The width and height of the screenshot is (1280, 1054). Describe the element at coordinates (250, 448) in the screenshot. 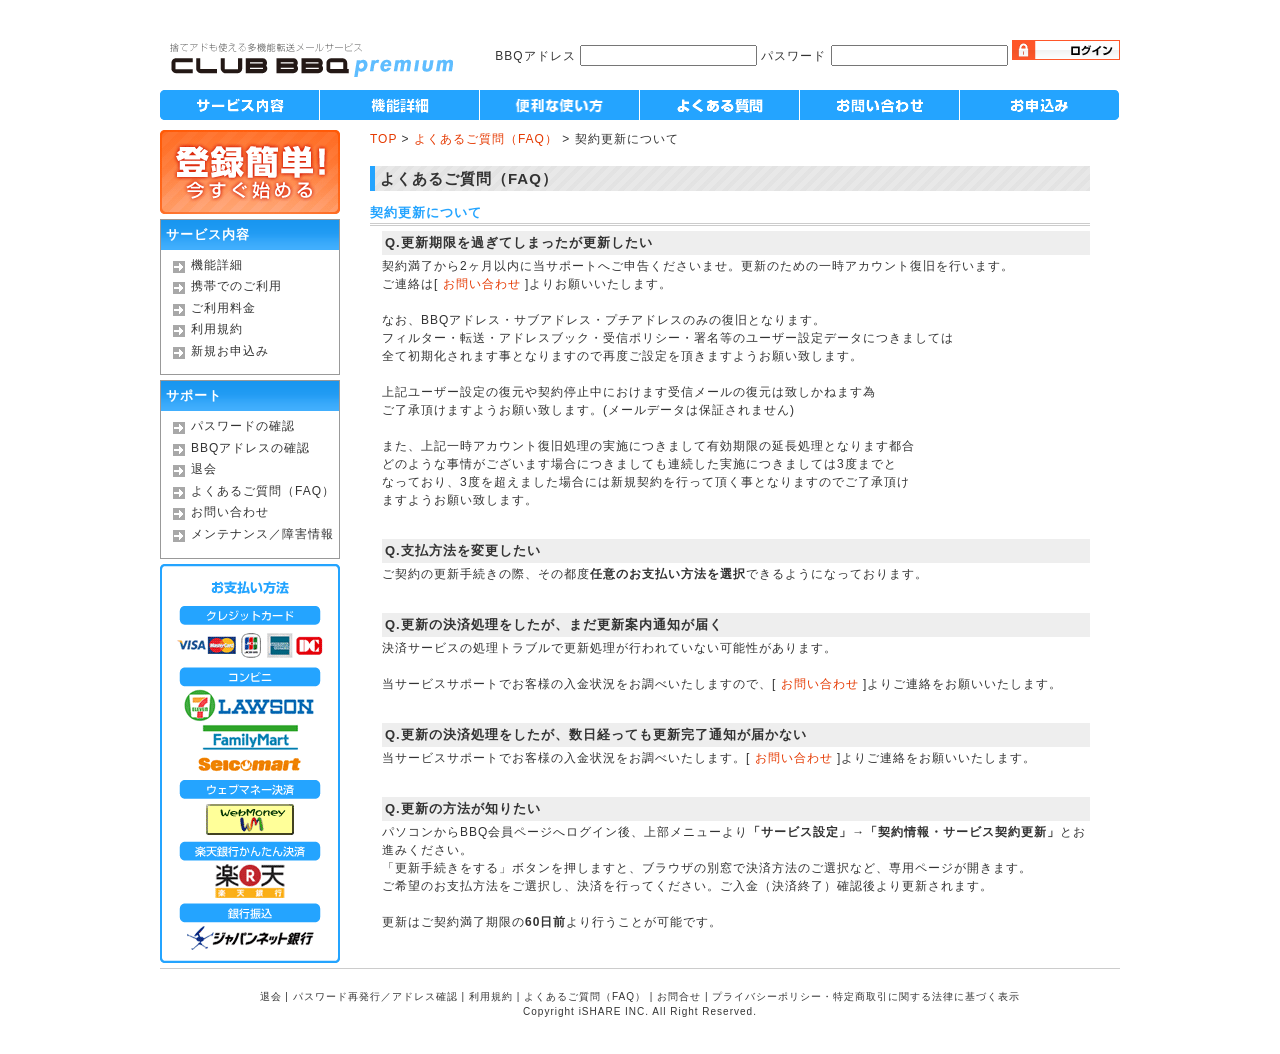

I see `BBQアドレスの確認` at that location.